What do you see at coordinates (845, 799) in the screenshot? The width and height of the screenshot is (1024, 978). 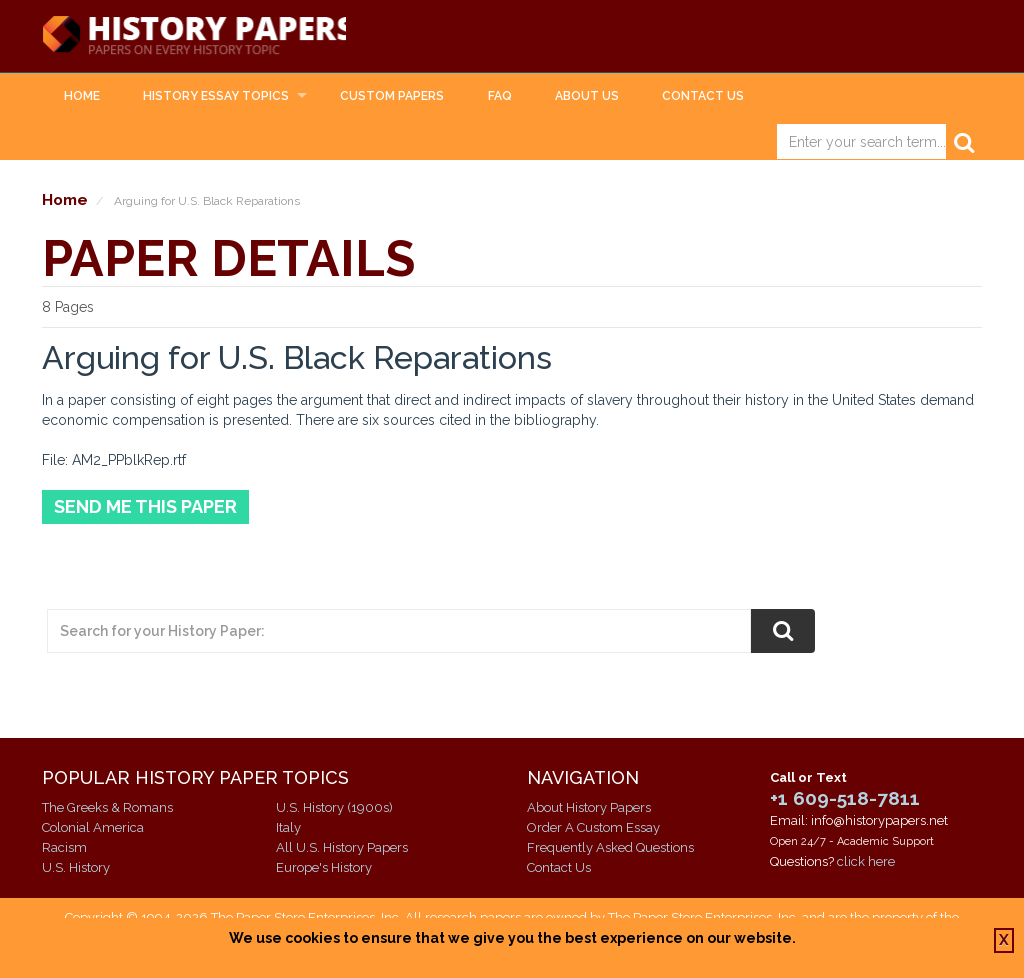 I see `+1 609-518-7811` at bounding box center [845, 799].